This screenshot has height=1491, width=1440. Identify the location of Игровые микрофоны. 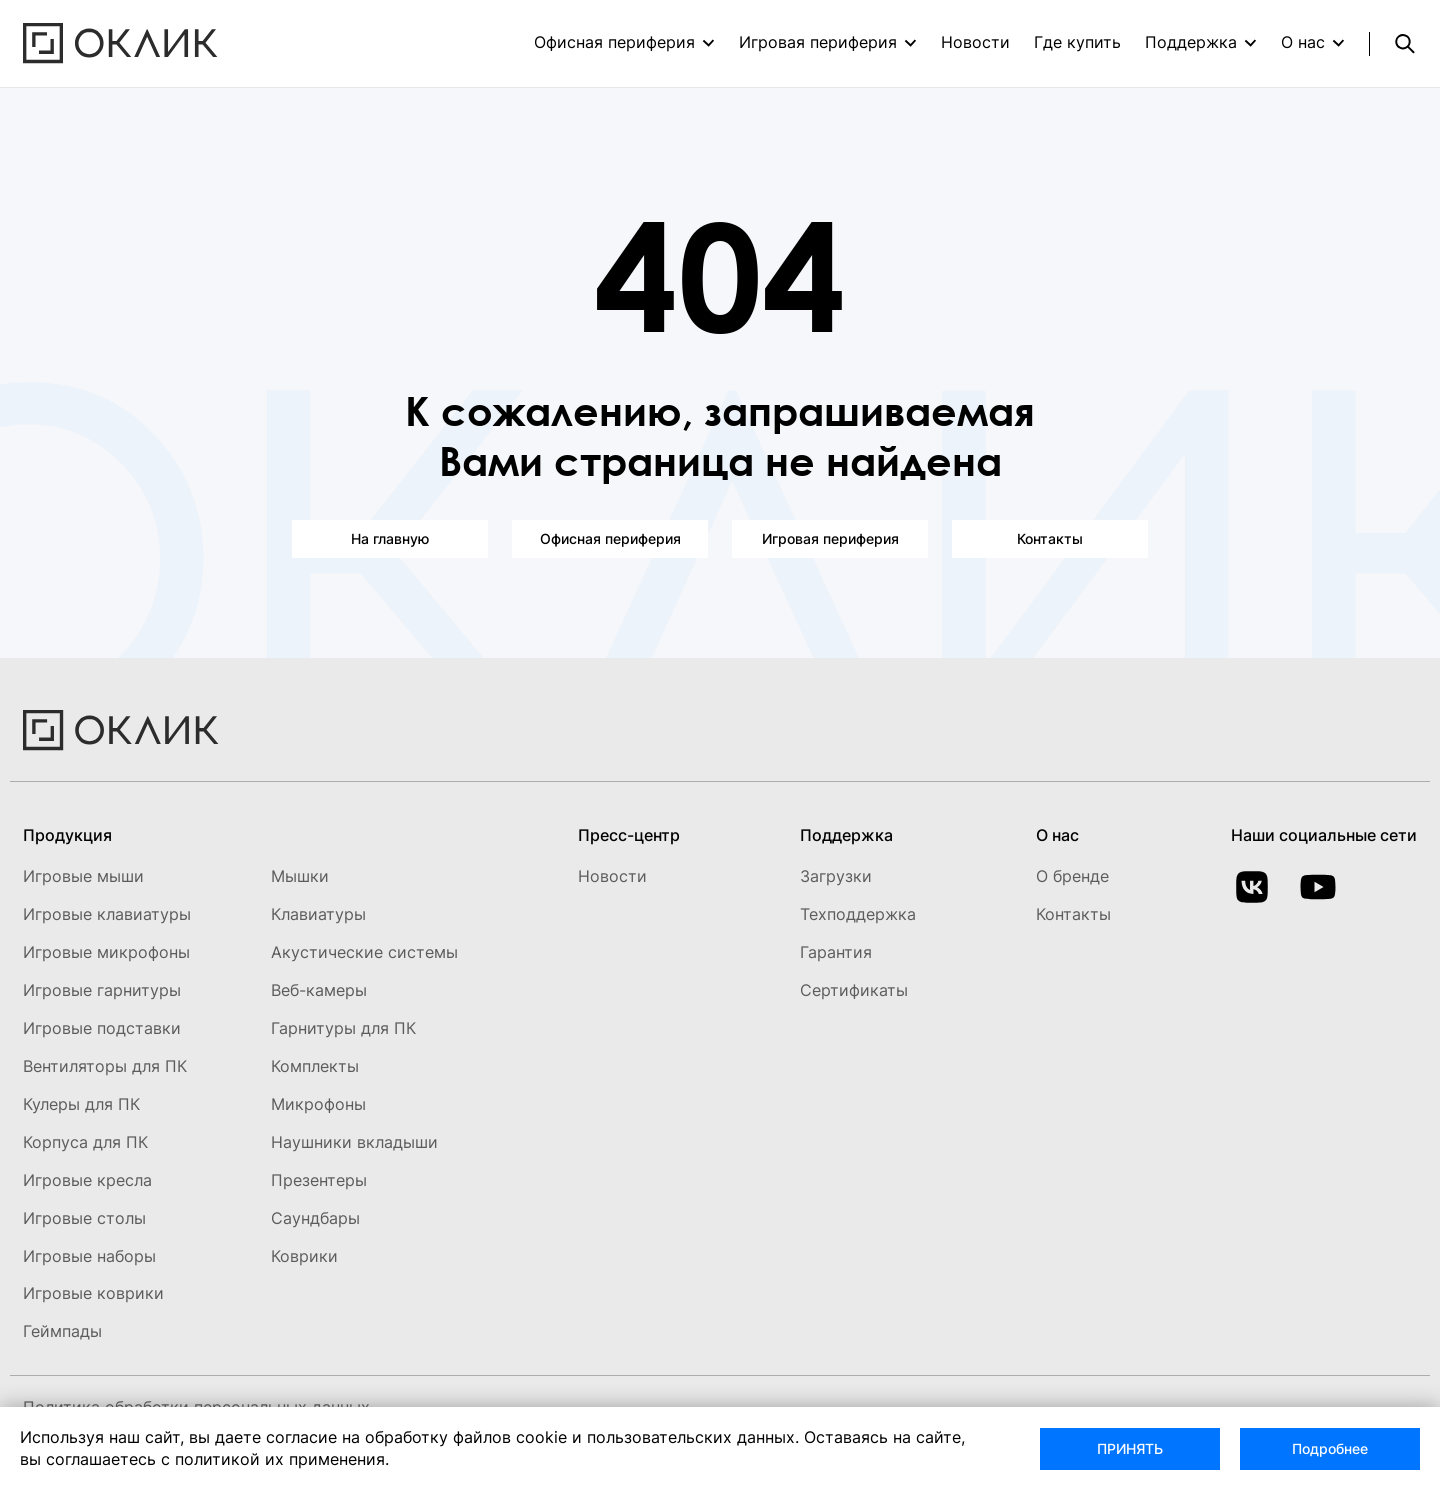
(106, 952).